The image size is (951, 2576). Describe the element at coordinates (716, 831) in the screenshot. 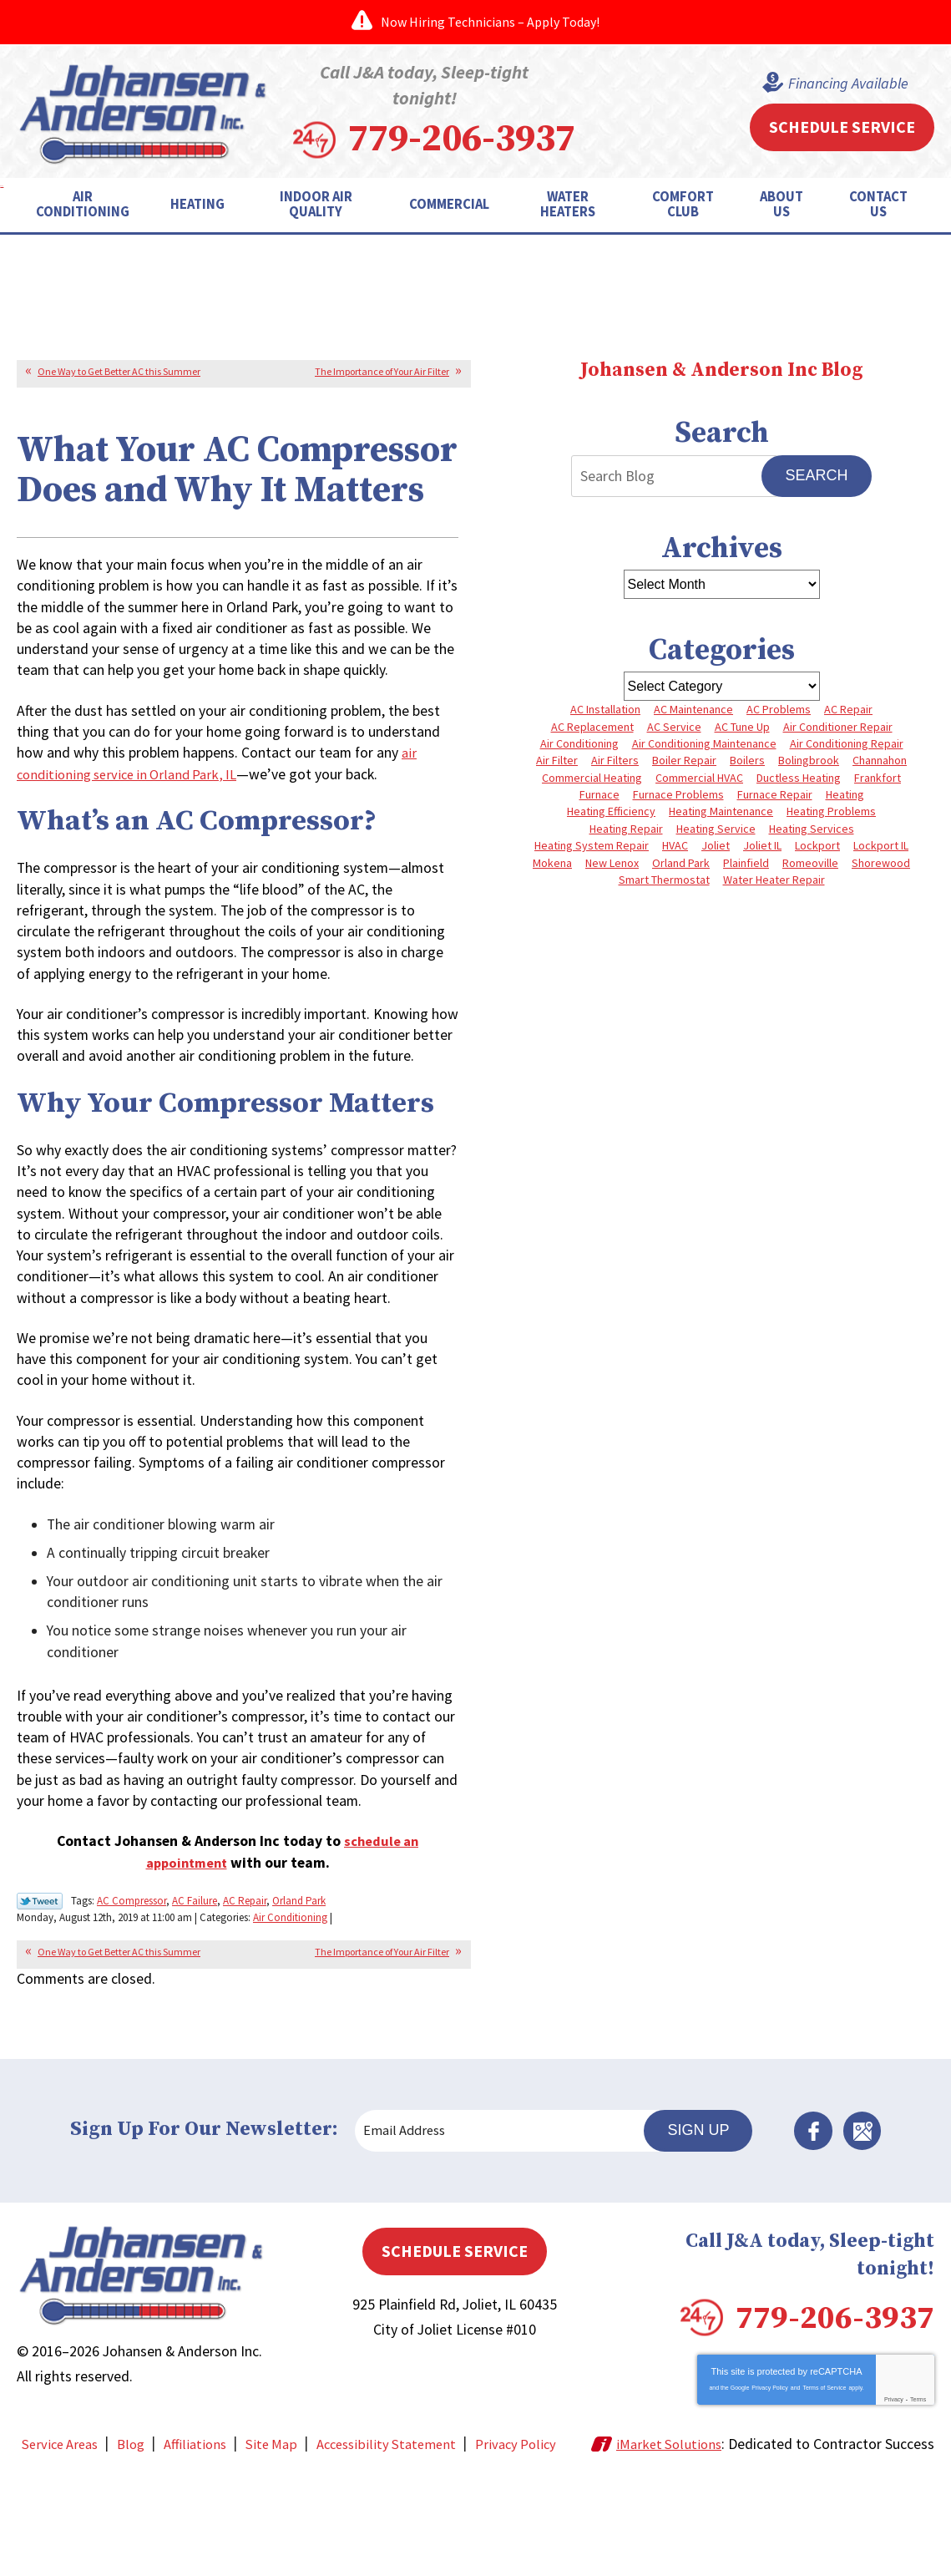

I see `Heating Service [Heating Service (4 items)]` at that location.